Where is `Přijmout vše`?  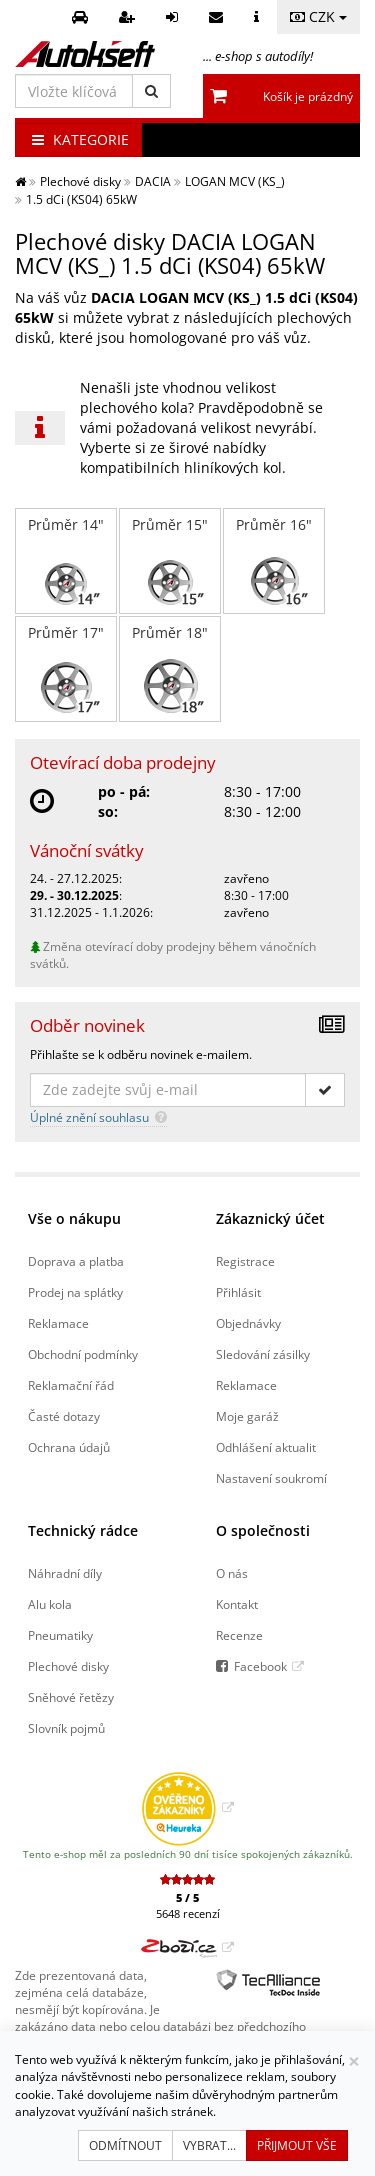
Přijmout vše is located at coordinates (297, 2145).